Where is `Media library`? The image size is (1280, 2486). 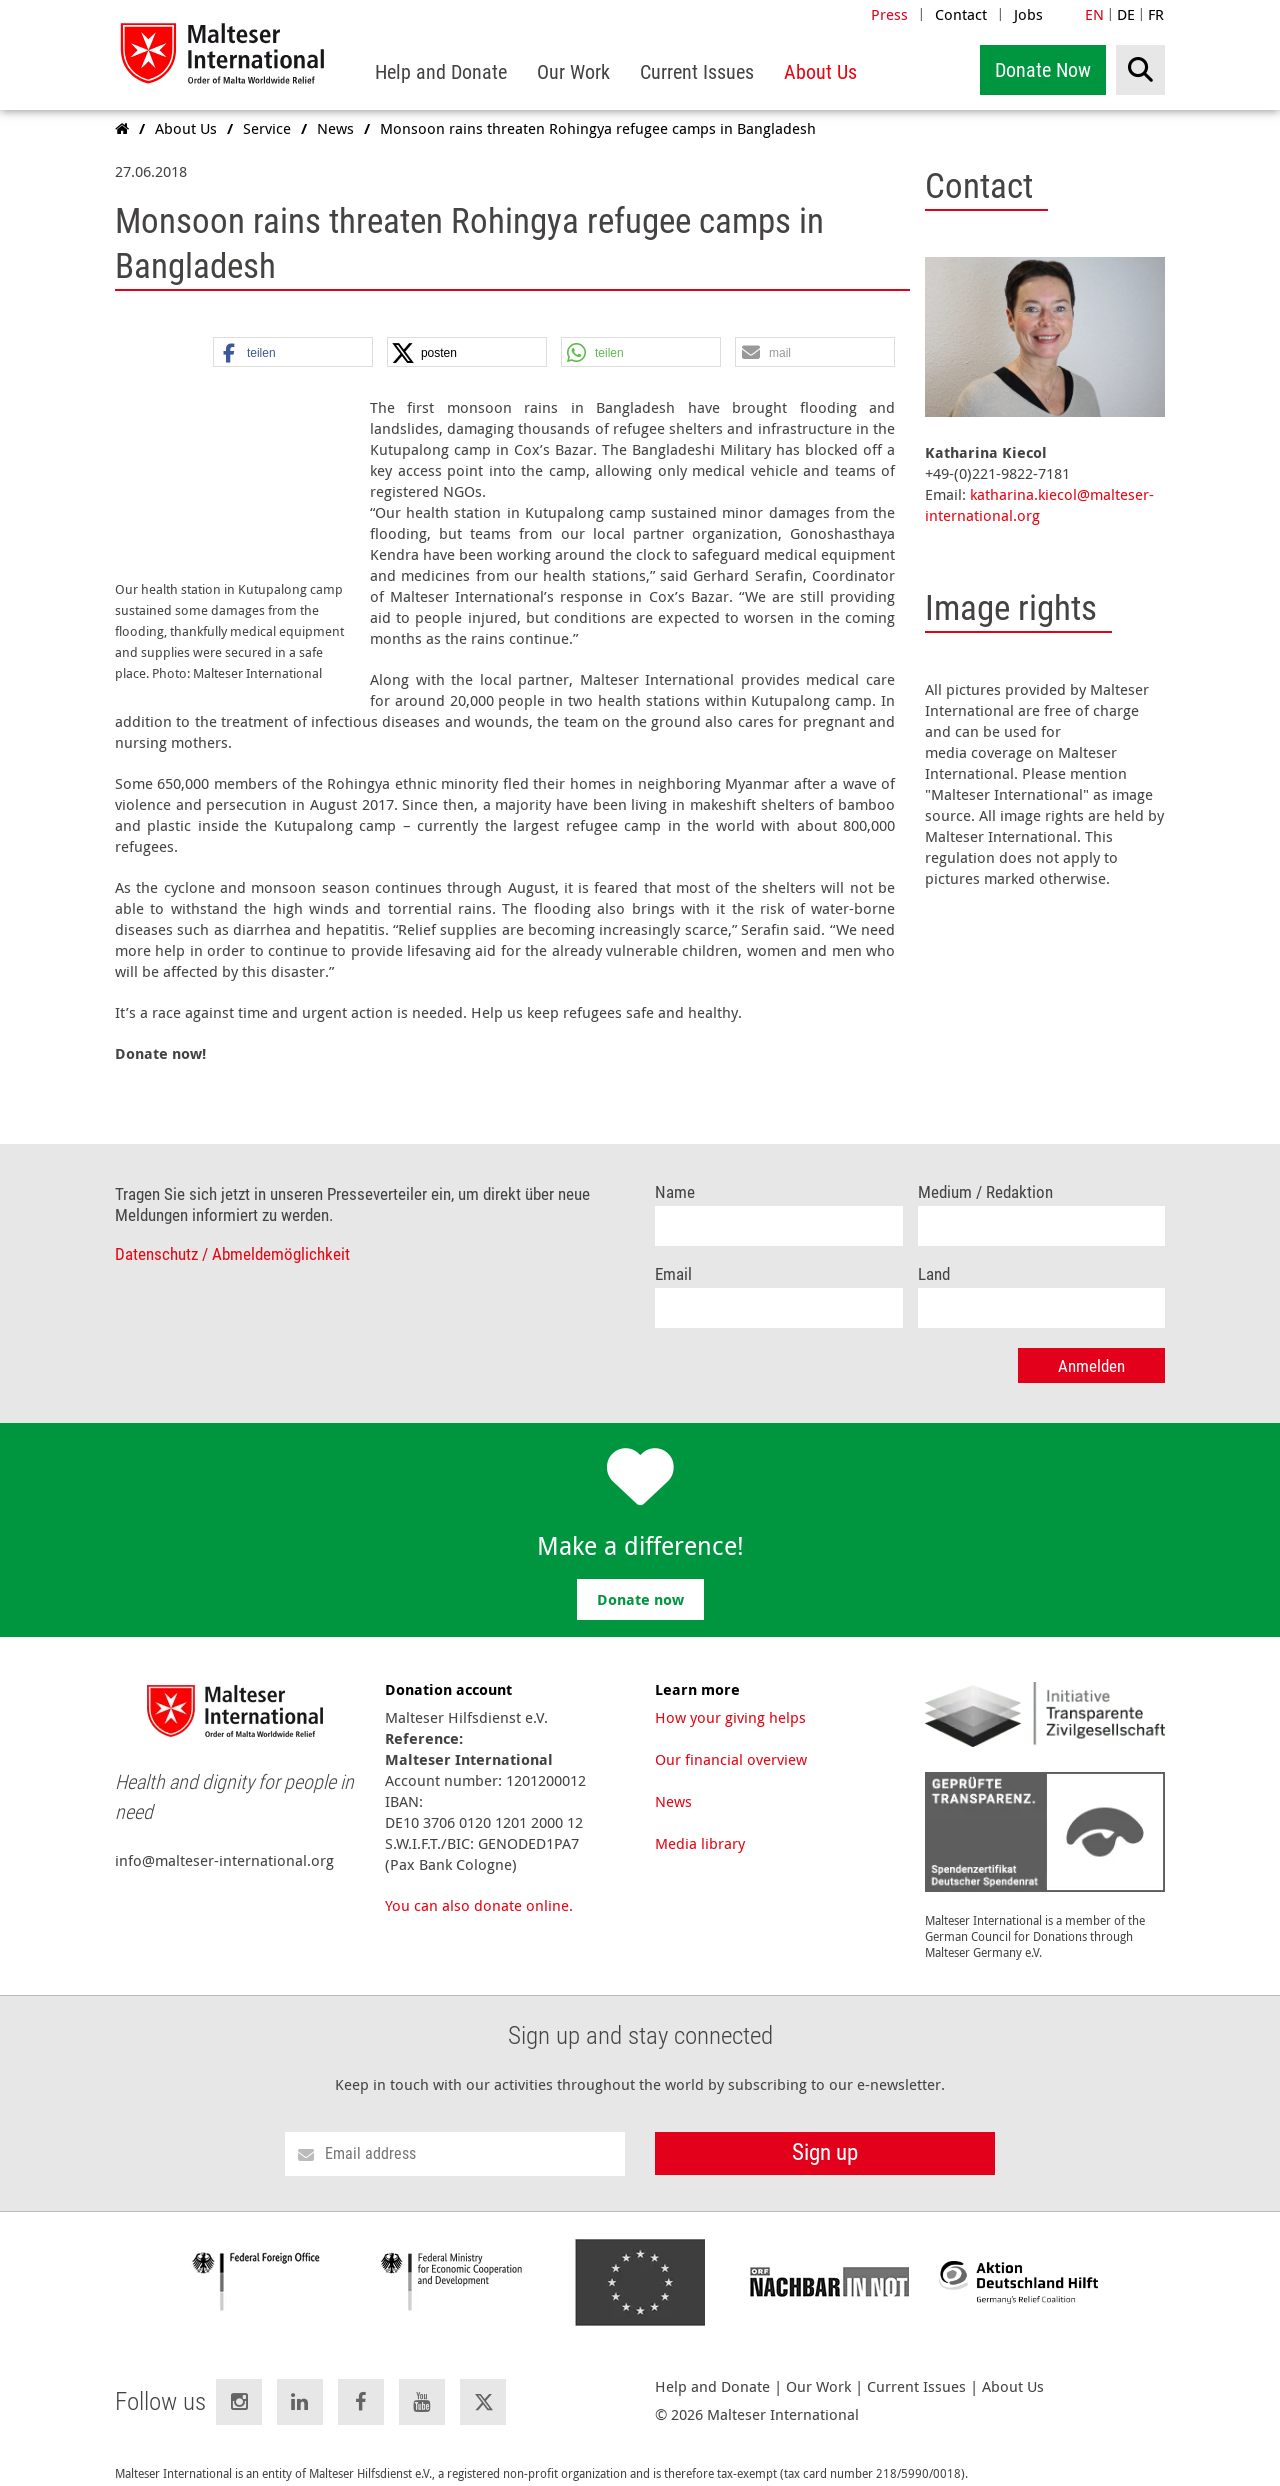 Media library is located at coordinates (700, 1822).